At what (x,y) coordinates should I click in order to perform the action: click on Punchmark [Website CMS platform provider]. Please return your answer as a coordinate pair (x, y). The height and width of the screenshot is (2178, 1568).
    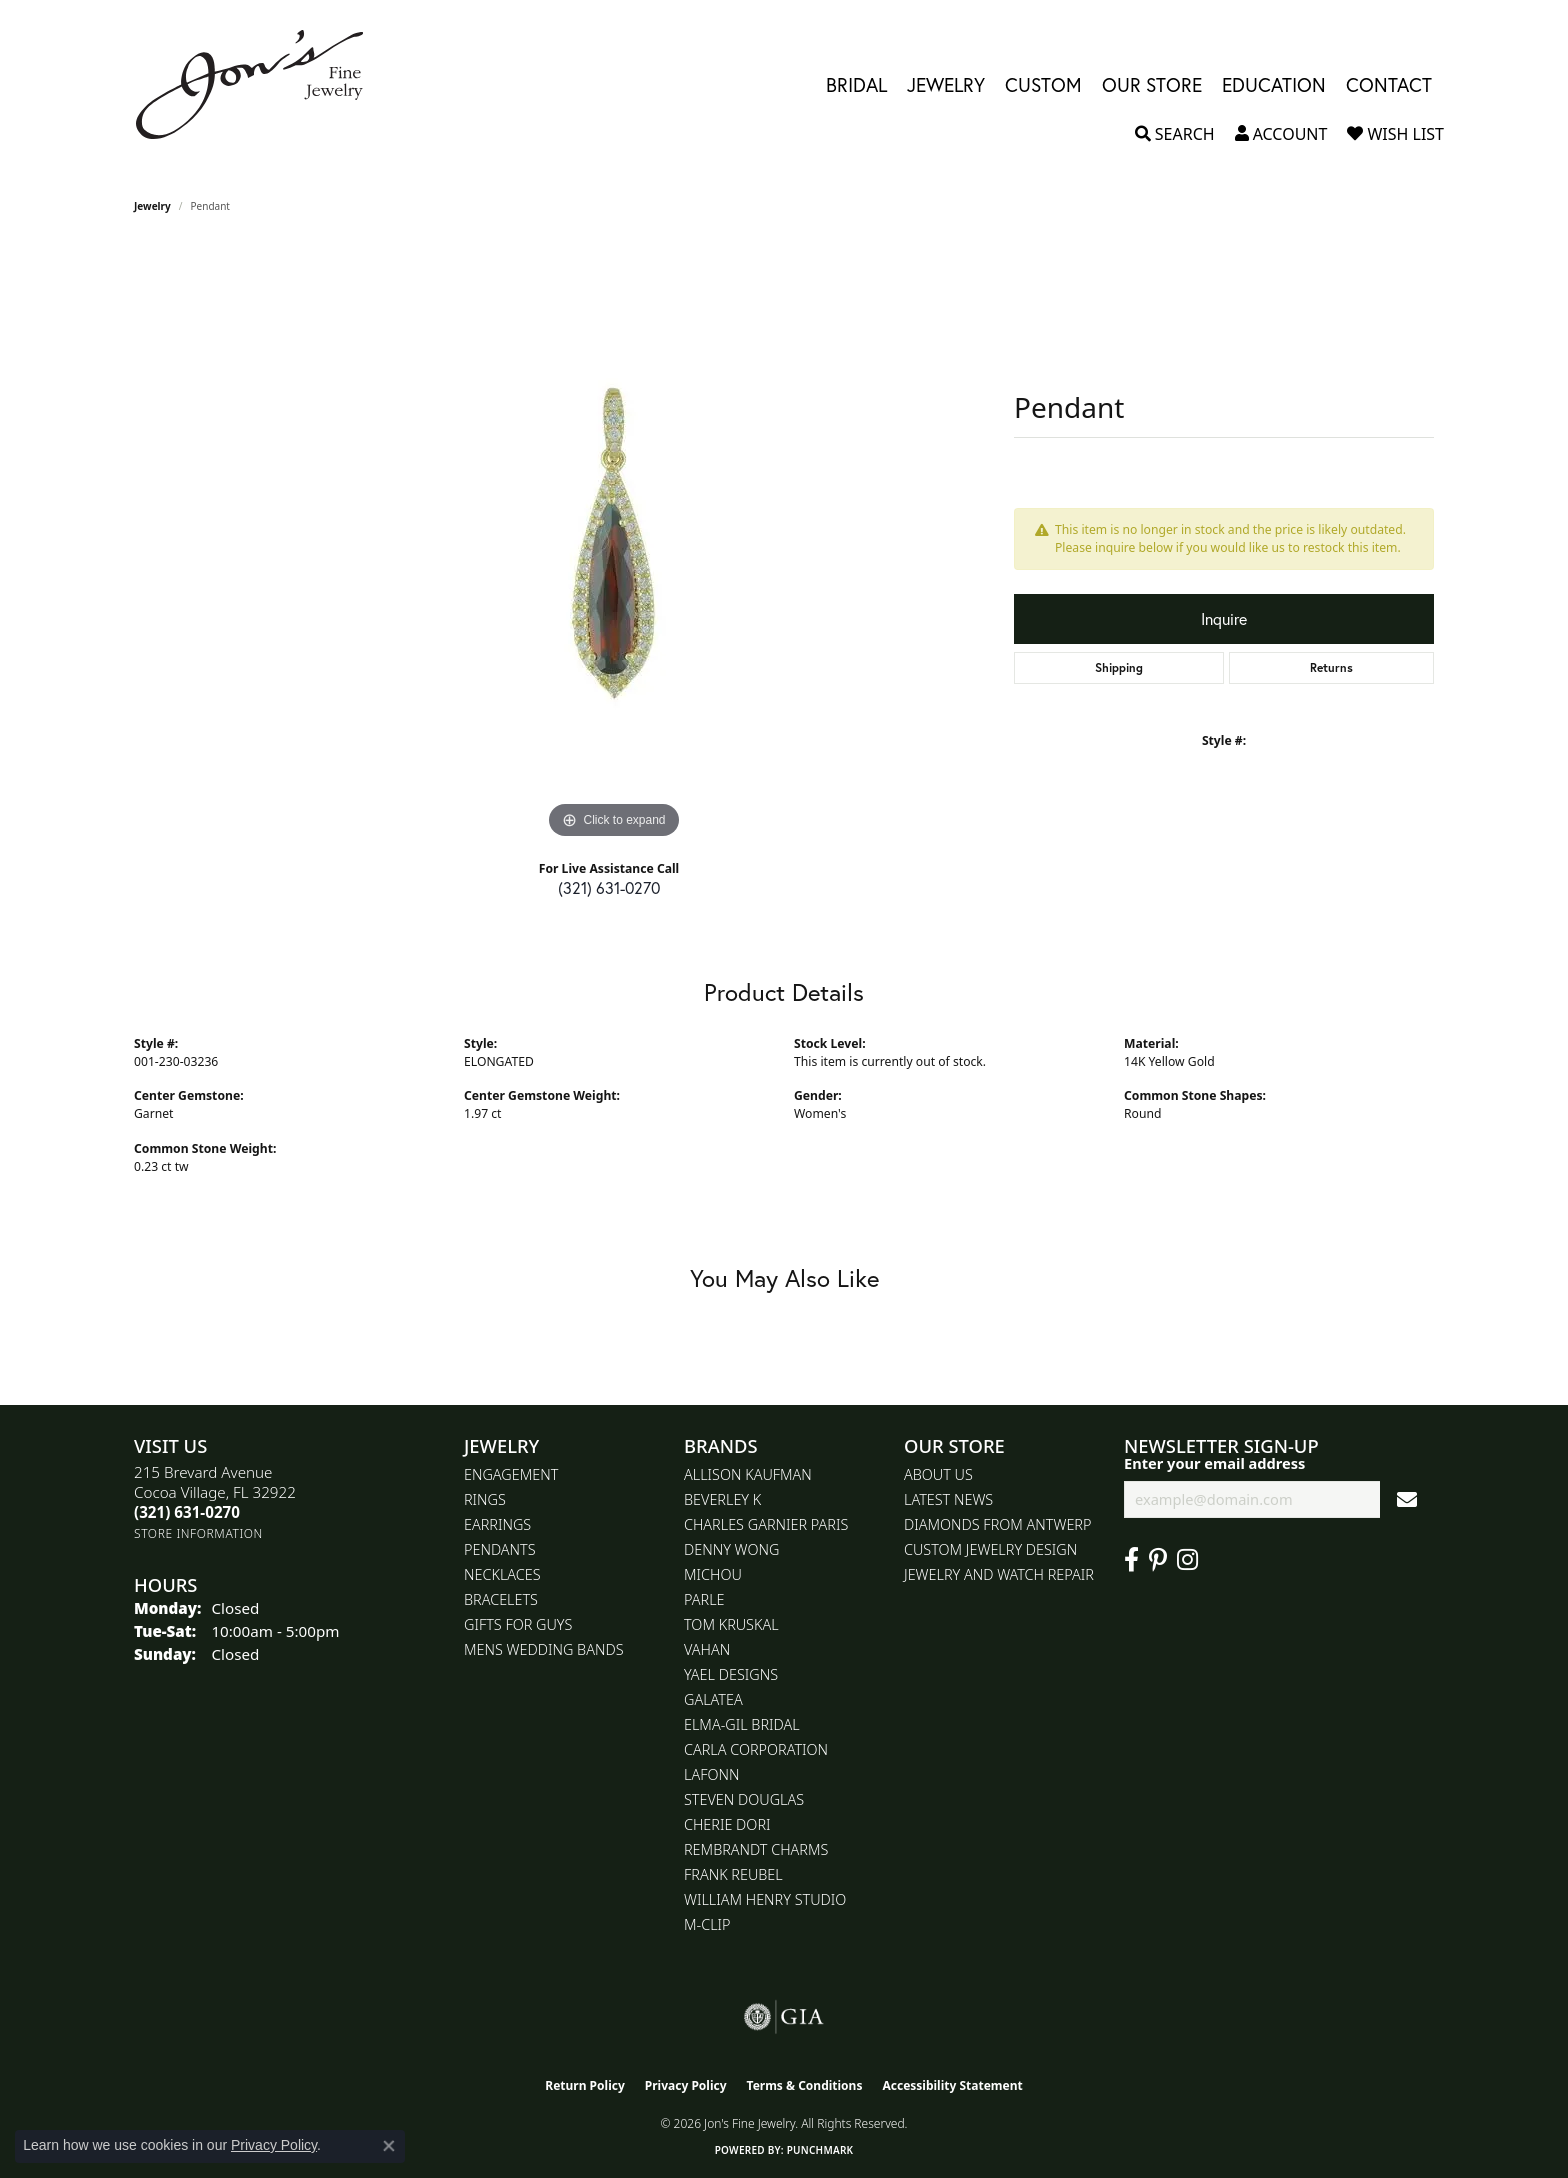
    Looking at the image, I should click on (820, 2150).